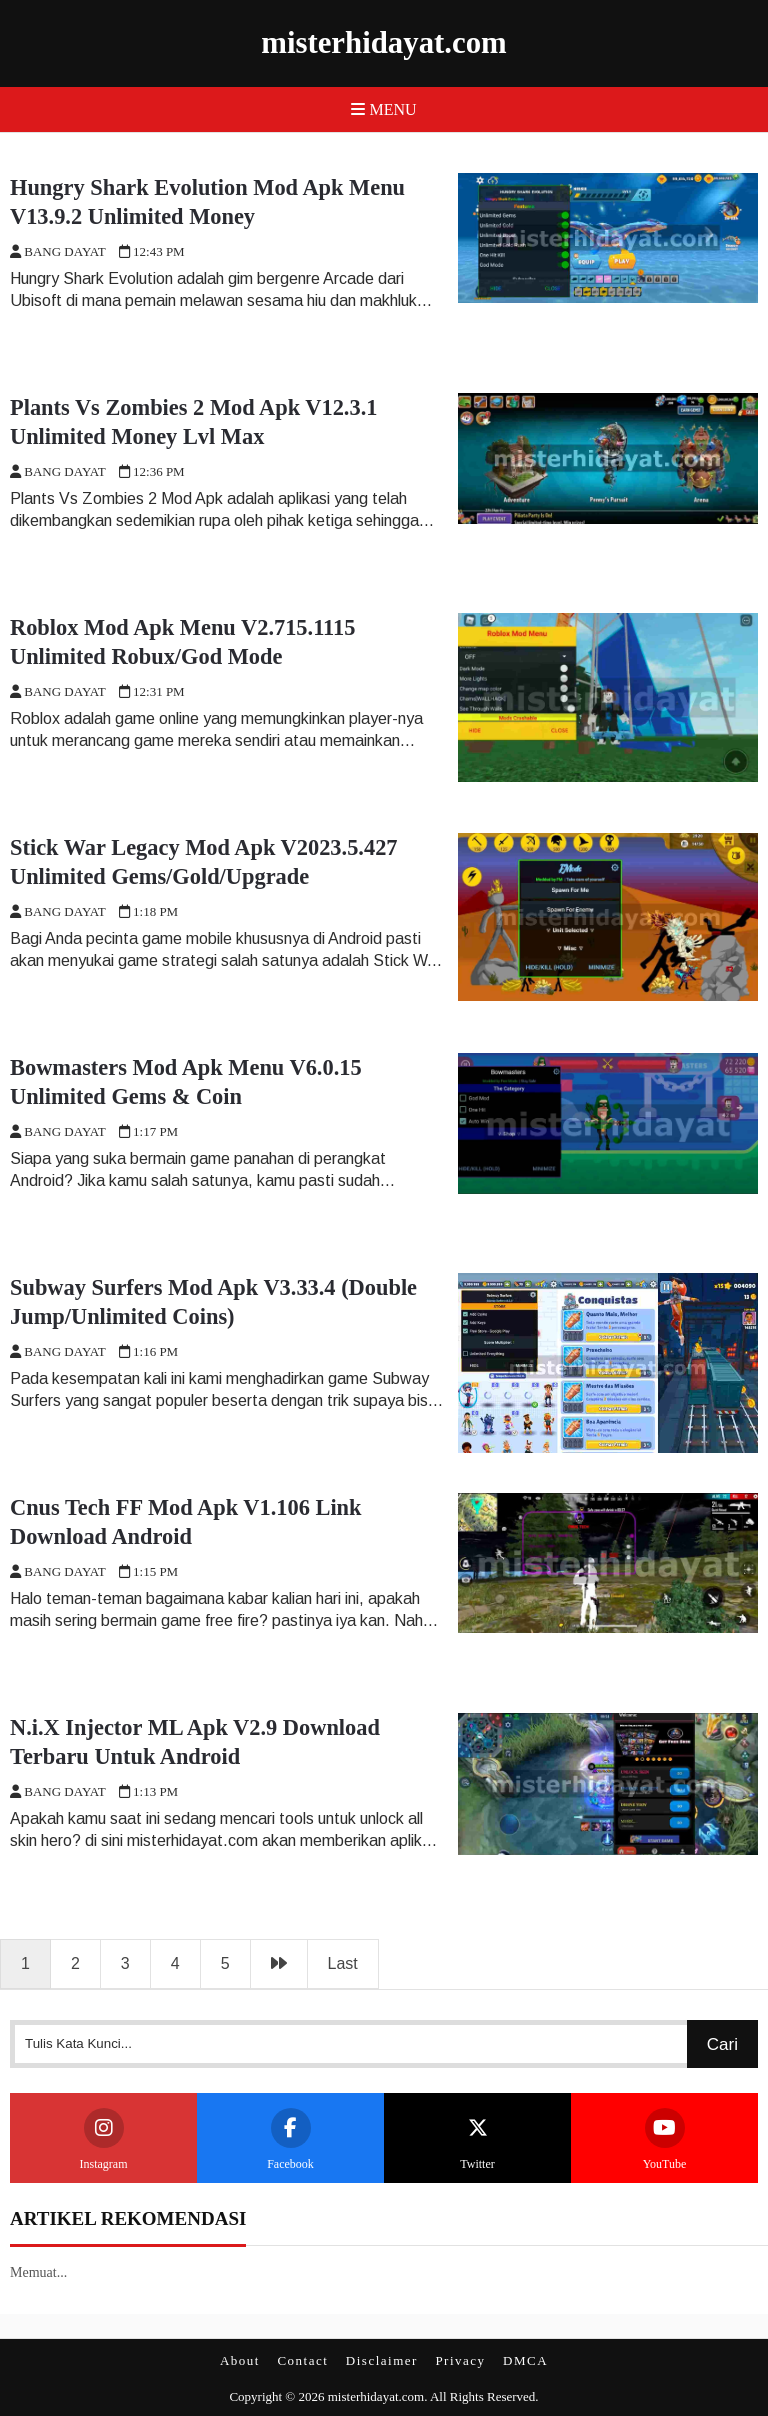 Image resolution: width=768 pixels, height=2416 pixels. Describe the element at coordinates (665, 2139) in the screenshot. I see `YouTube` at that location.